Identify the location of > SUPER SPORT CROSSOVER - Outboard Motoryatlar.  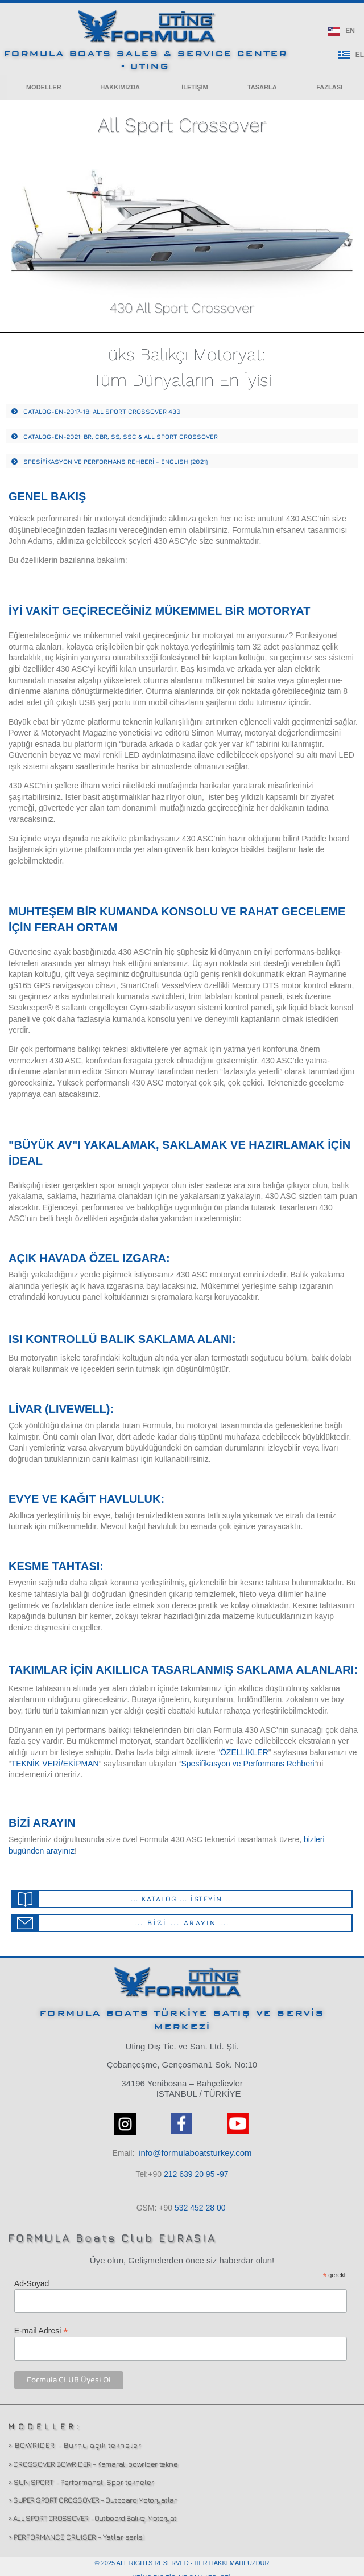
(92, 2499).